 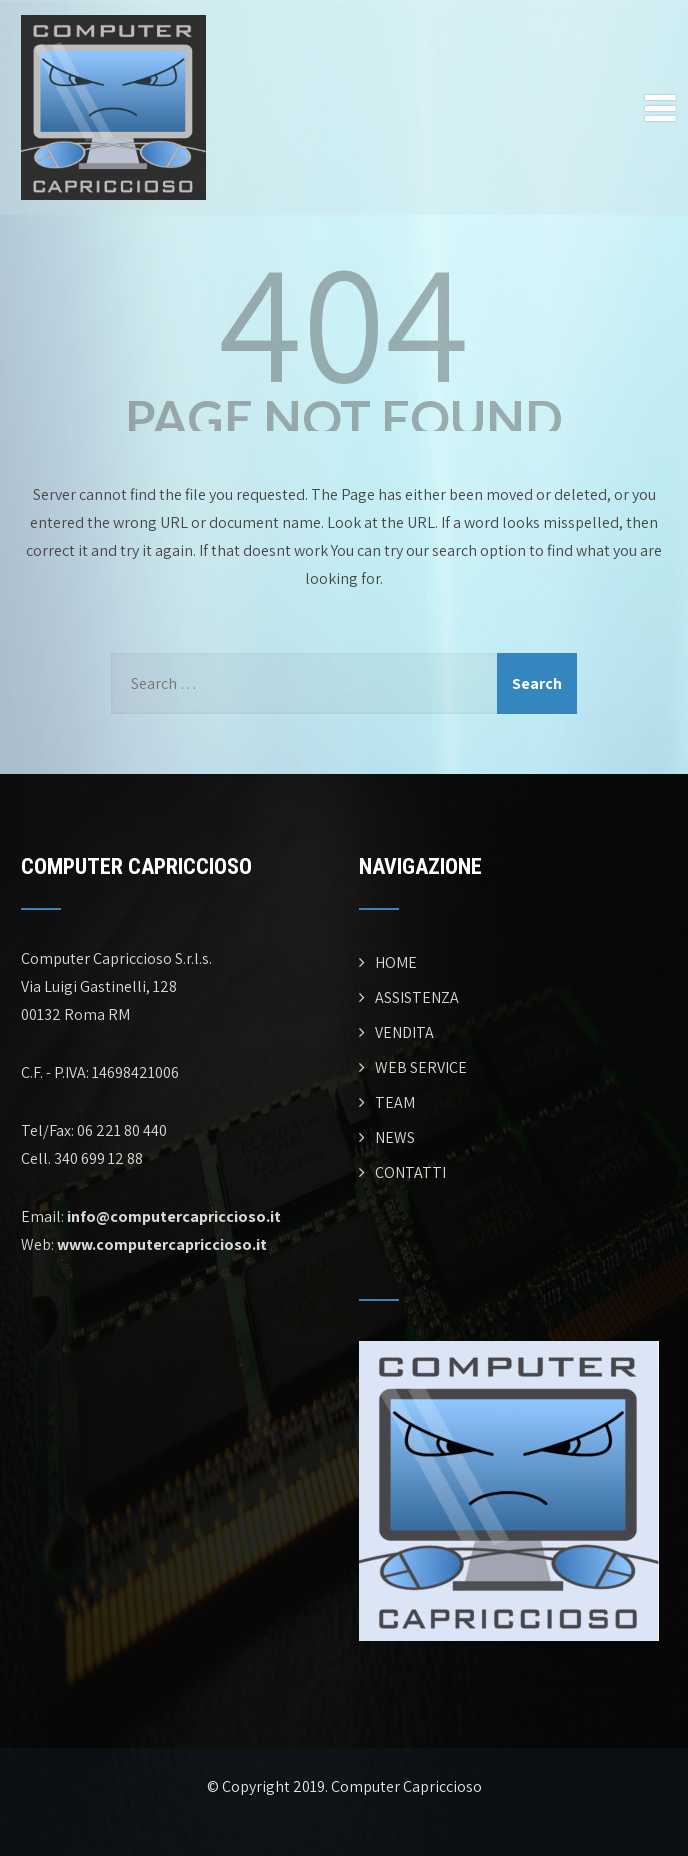 What do you see at coordinates (417, 997) in the screenshot?
I see `ASSISTENZA` at bounding box center [417, 997].